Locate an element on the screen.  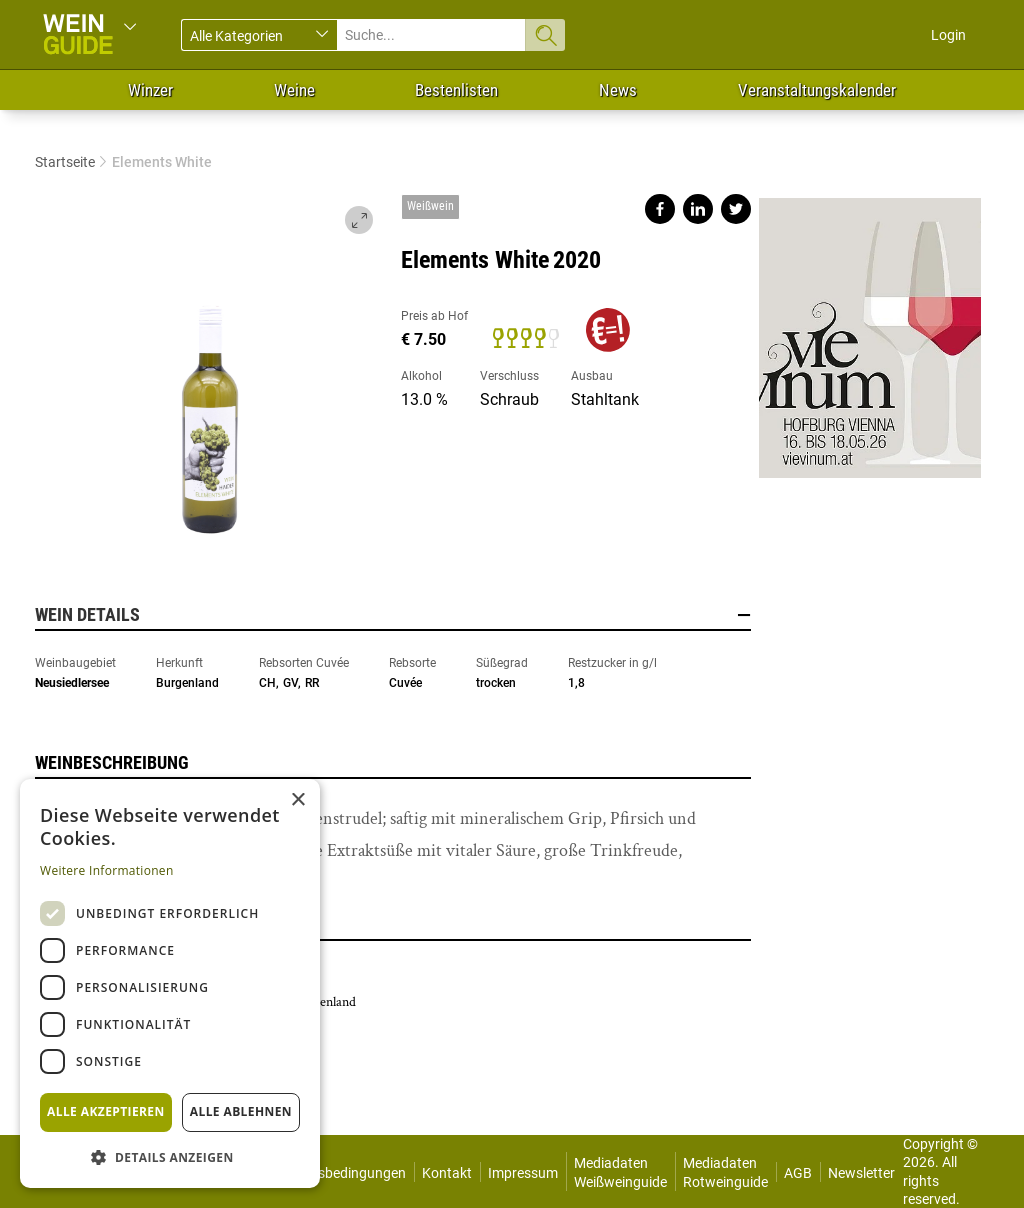
Weitere Informationen is located at coordinates (107, 870).